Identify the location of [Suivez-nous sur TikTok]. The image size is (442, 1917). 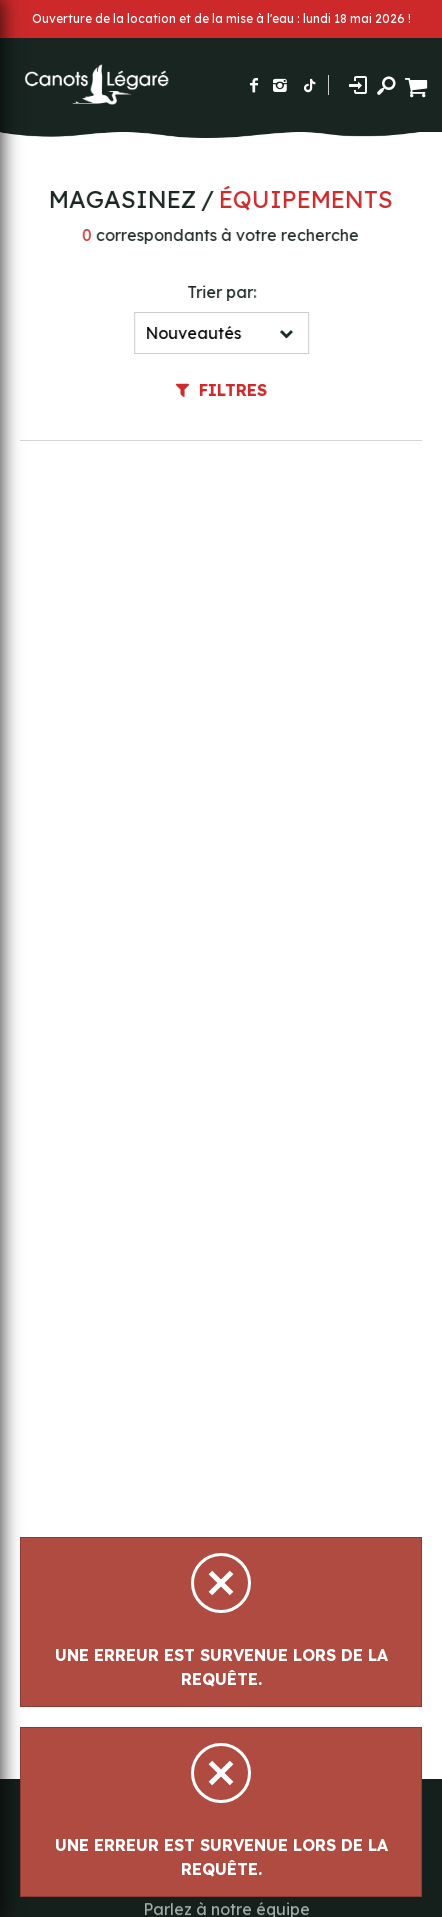
(310, 85).